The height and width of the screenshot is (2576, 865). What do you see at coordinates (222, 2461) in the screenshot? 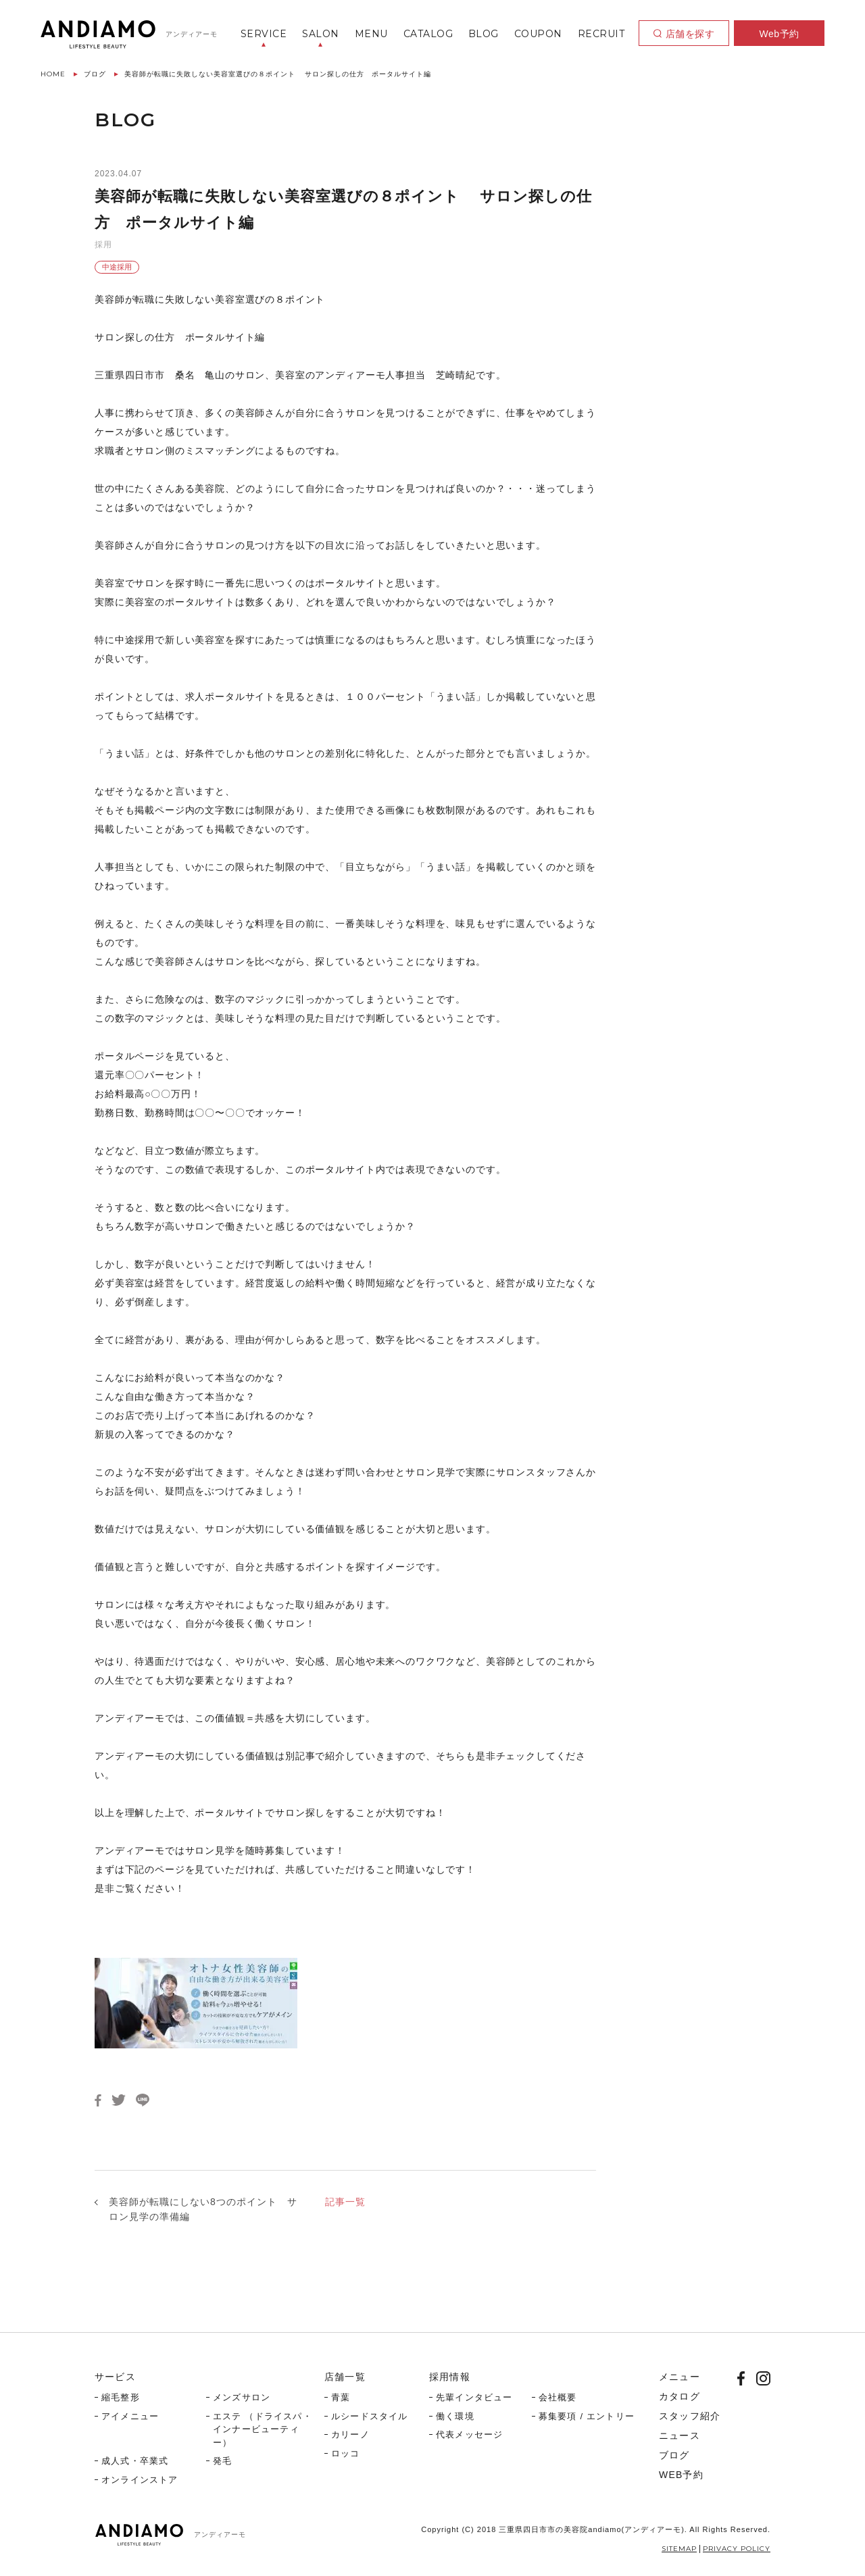
I see `発毛` at bounding box center [222, 2461].